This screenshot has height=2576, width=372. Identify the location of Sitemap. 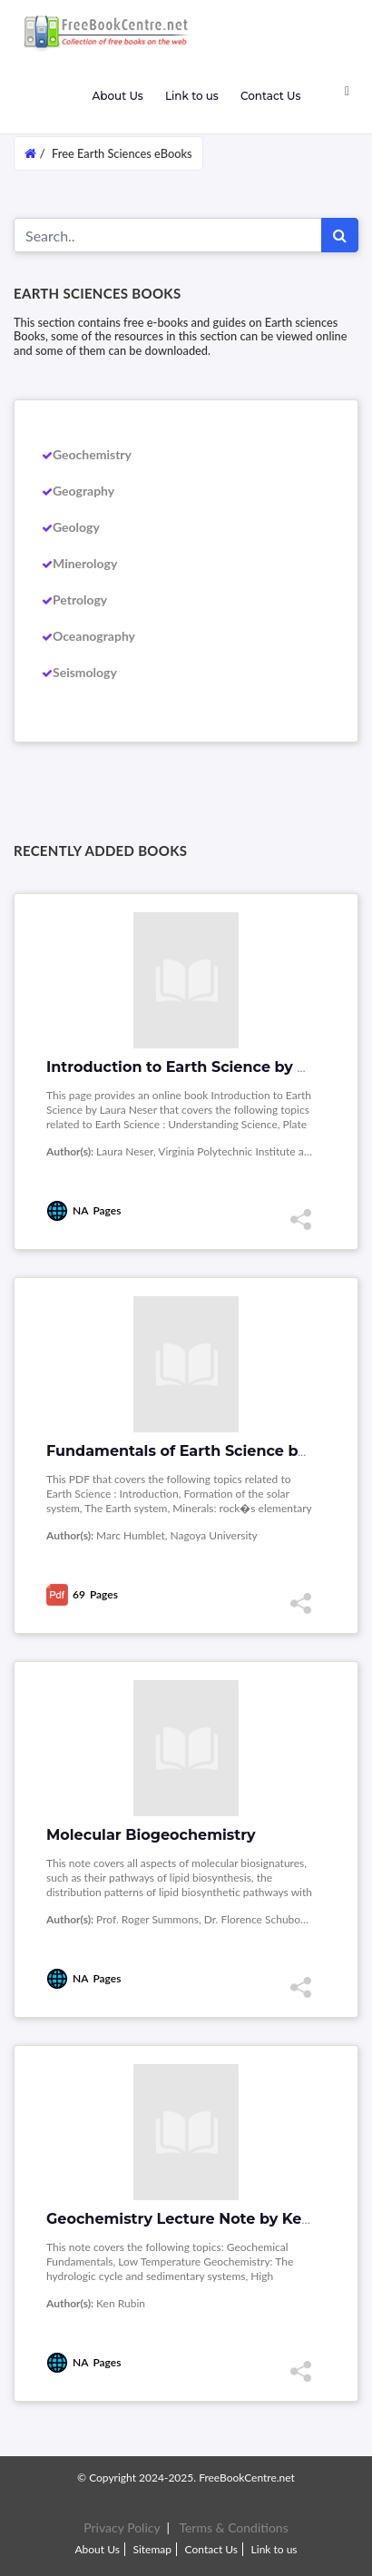
(151, 2549).